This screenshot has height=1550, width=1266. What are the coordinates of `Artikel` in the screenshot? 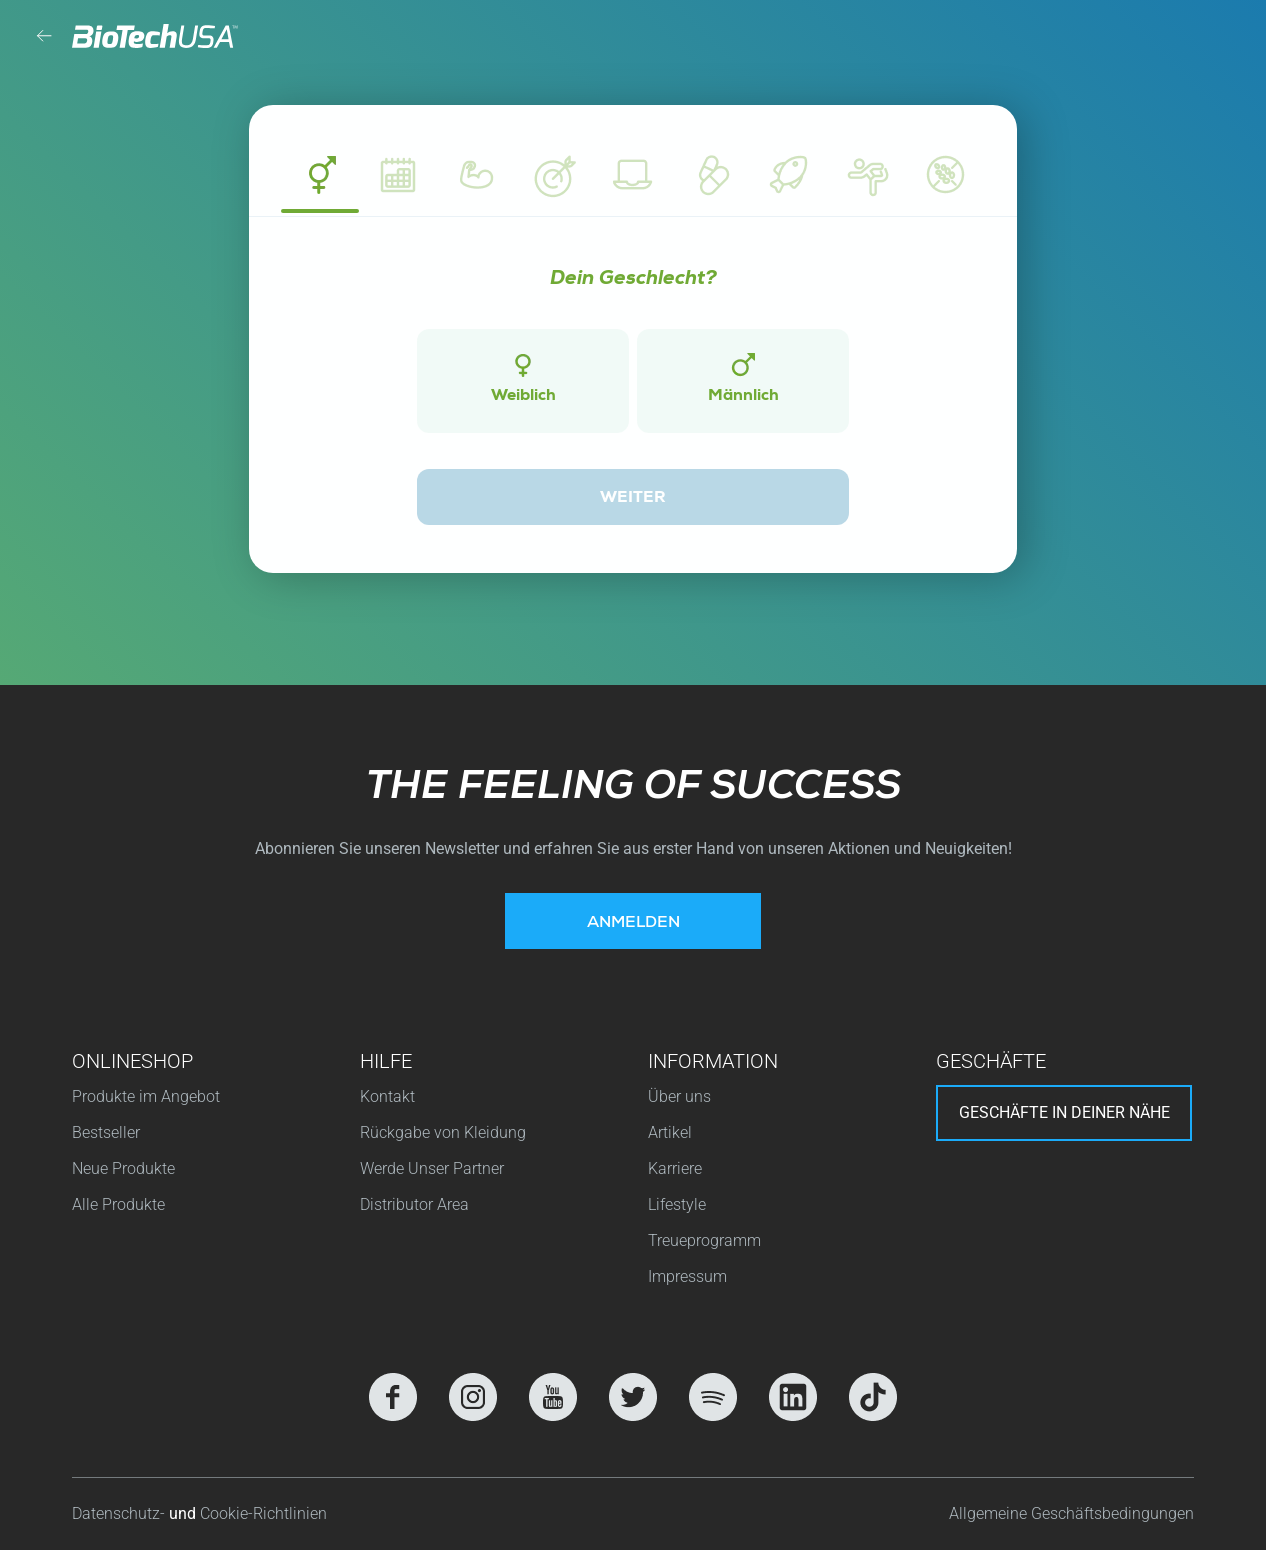 It's located at (670, 1132).